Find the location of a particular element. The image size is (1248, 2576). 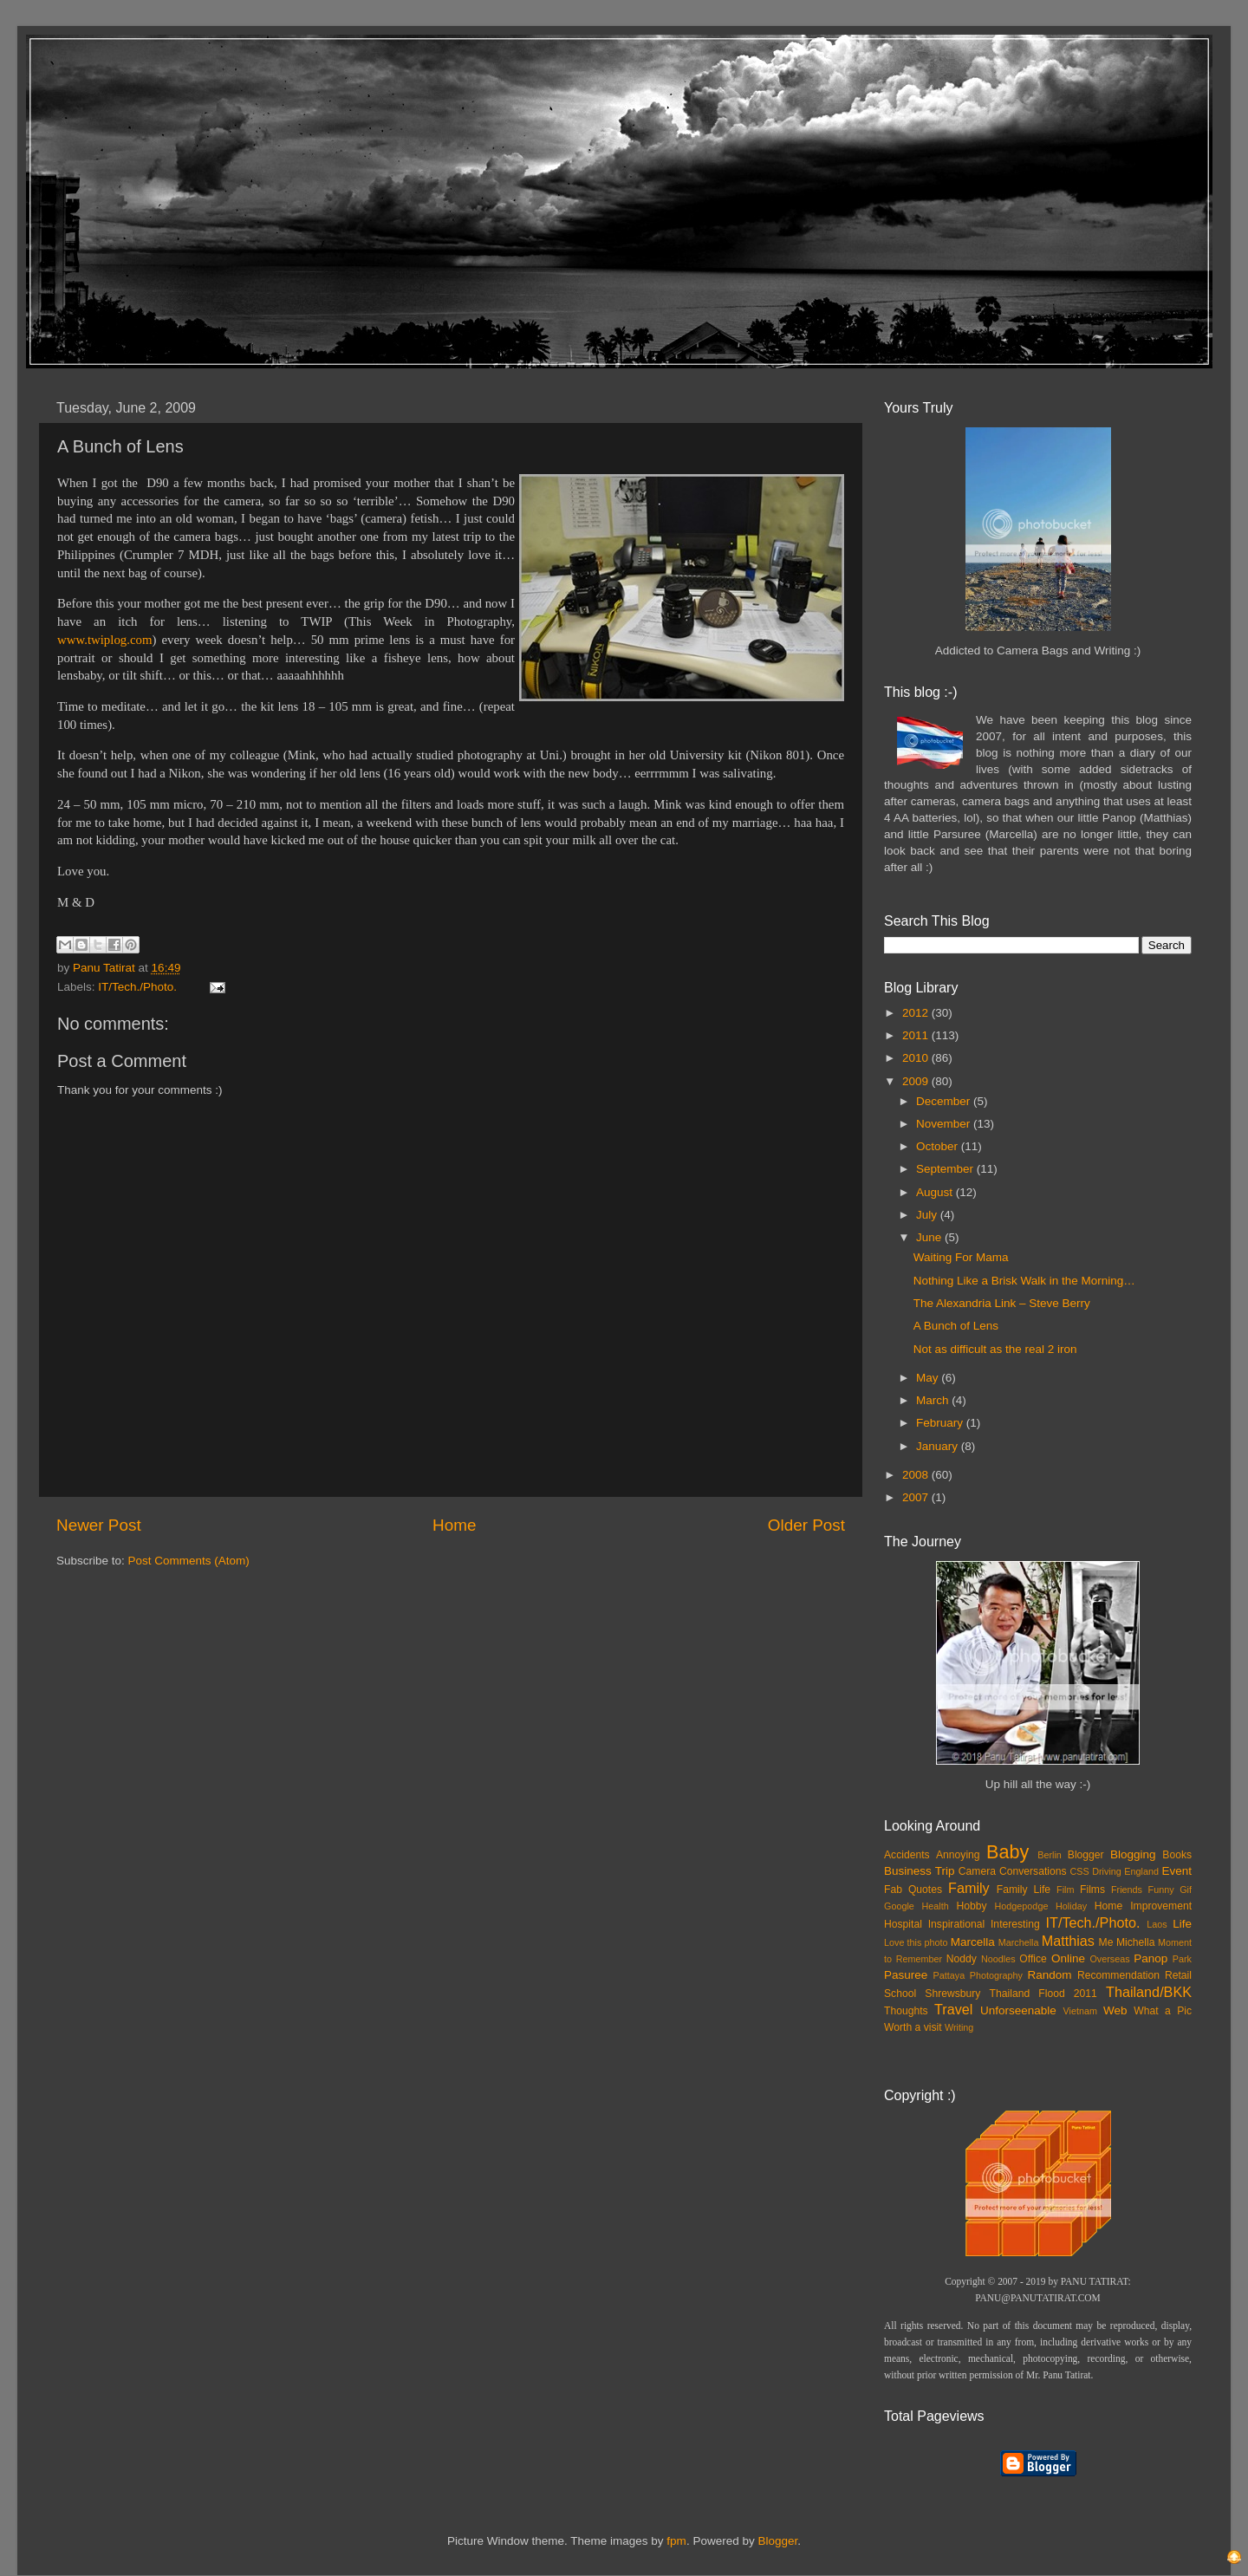

March is located at coordinates (934, 1400).